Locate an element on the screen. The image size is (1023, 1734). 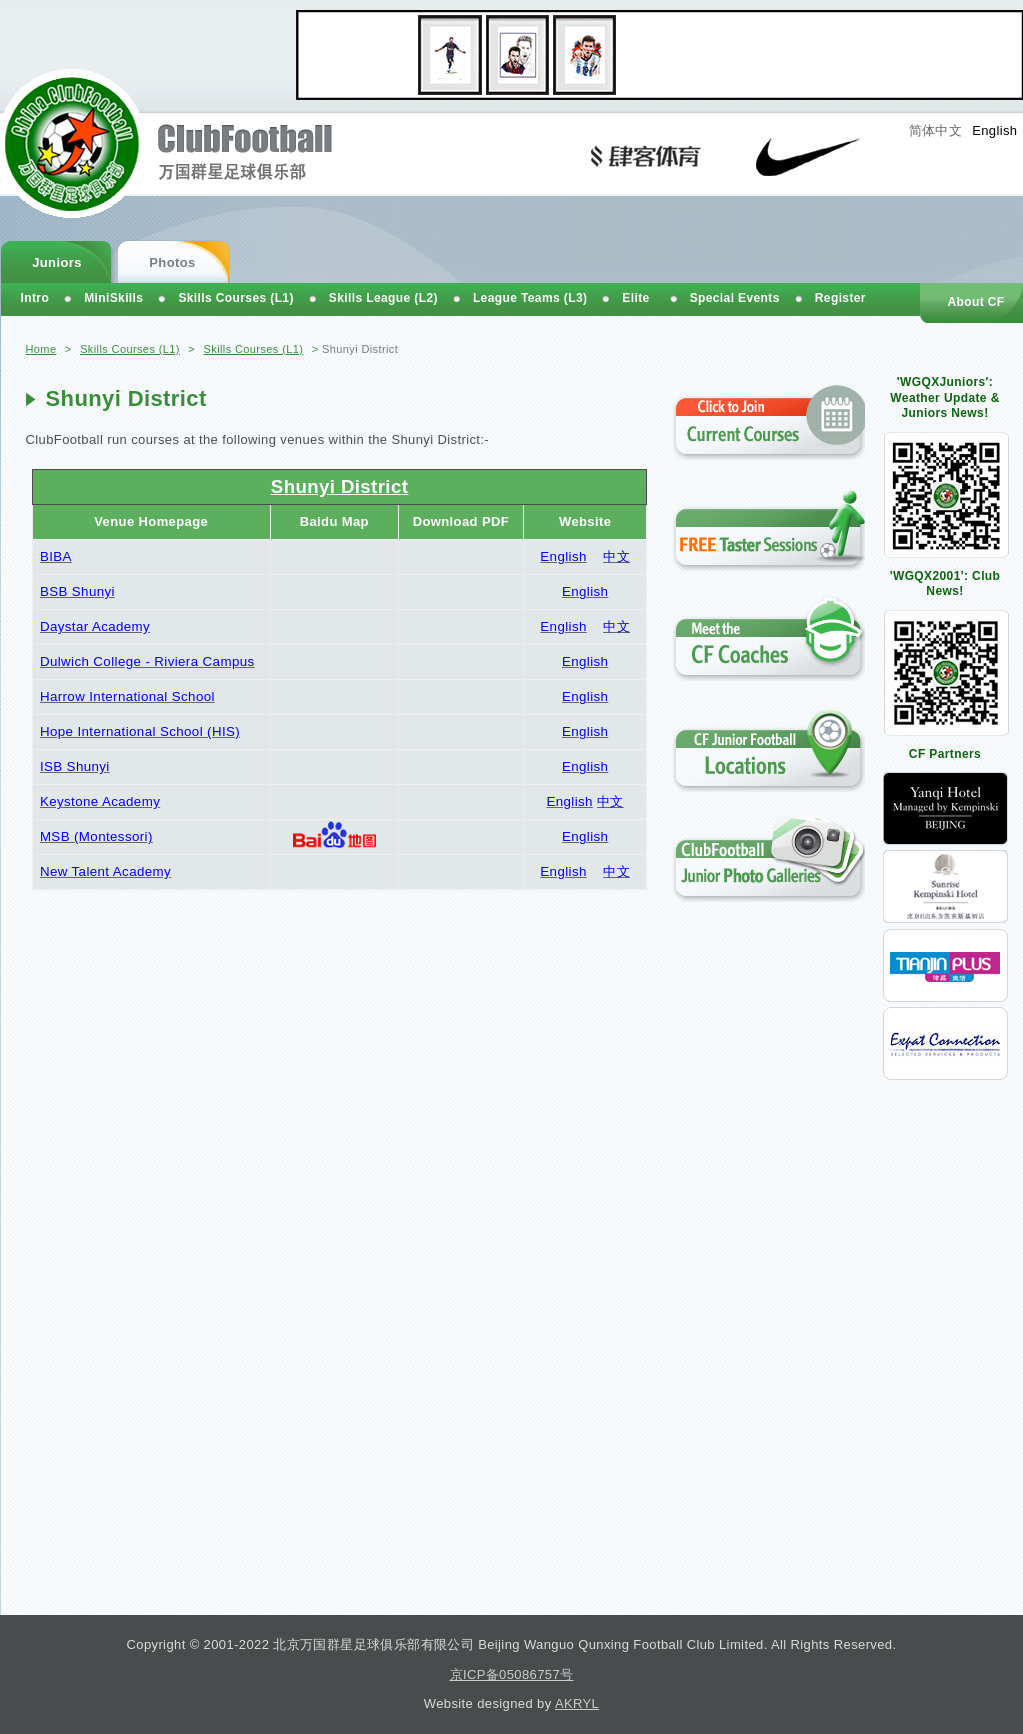
League Teams (L3) is located at coordinates (530, 298).